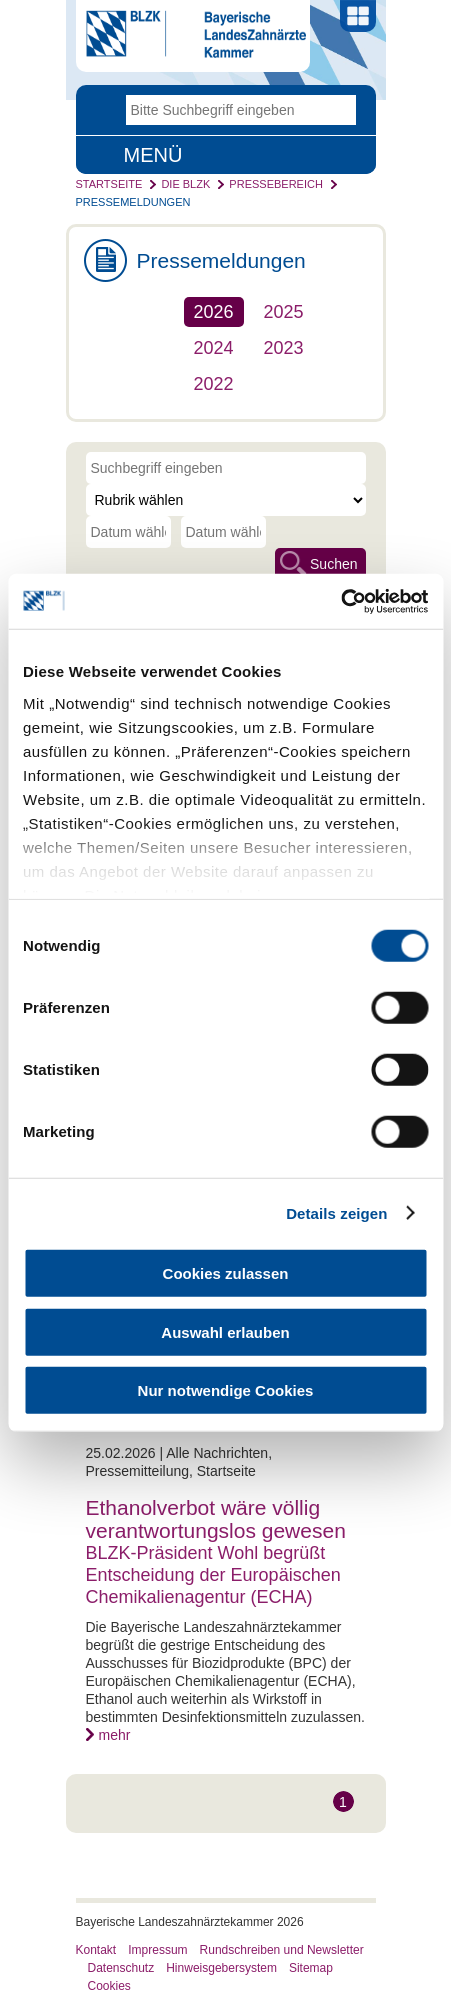 This screenshot has width=451, height=2005. Describe the element at coordinates (121, 1968) in the screenshot. I see `Datenschutz` at that location.